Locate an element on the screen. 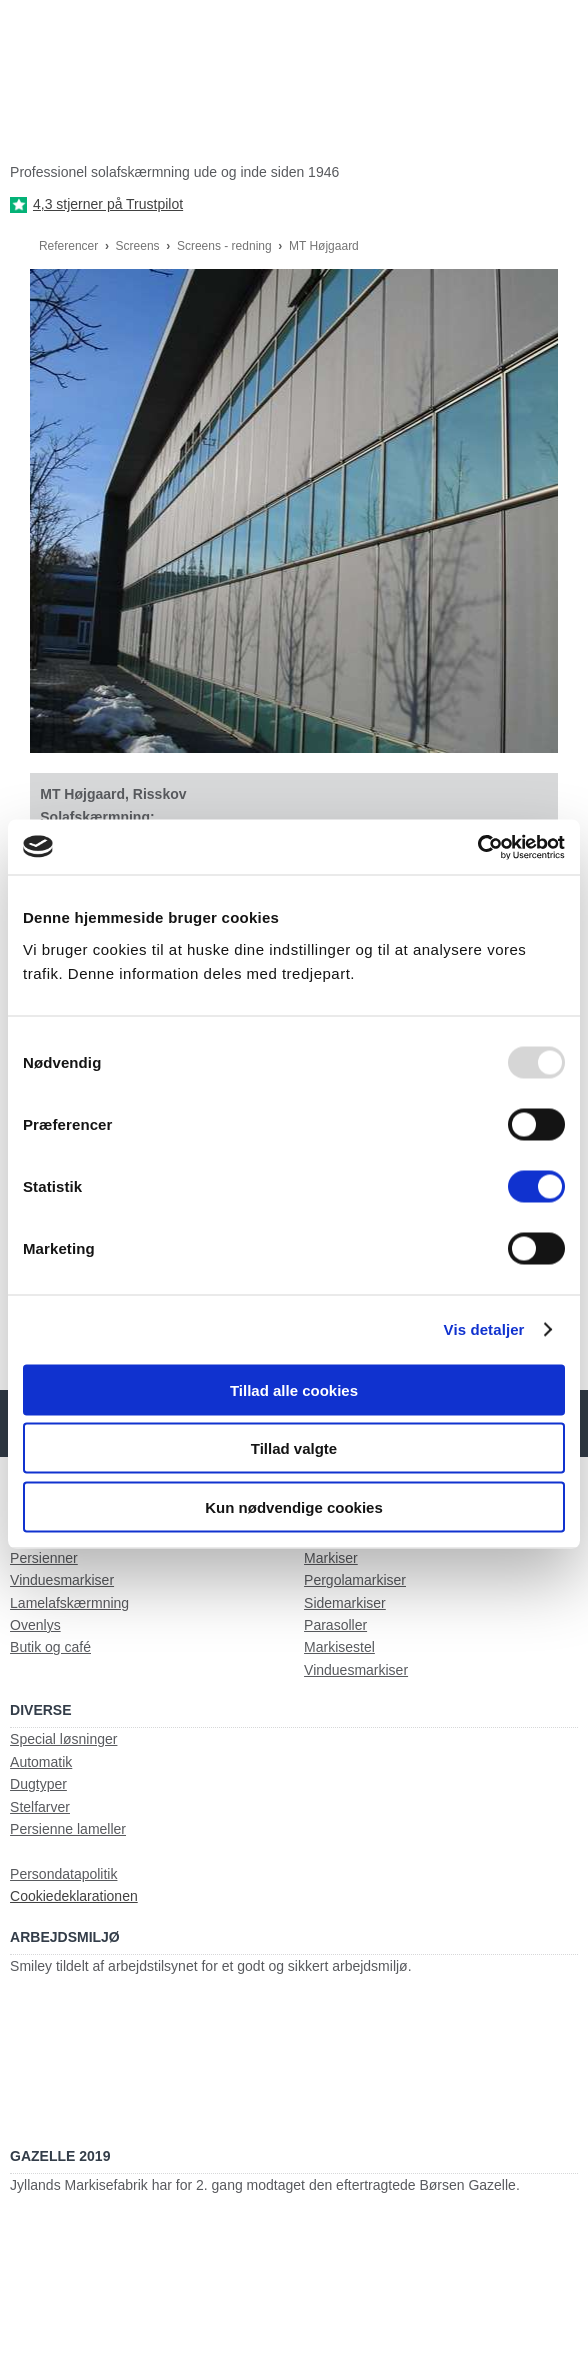  Vinduesmarkiser is located at coordinates (62, 1580).